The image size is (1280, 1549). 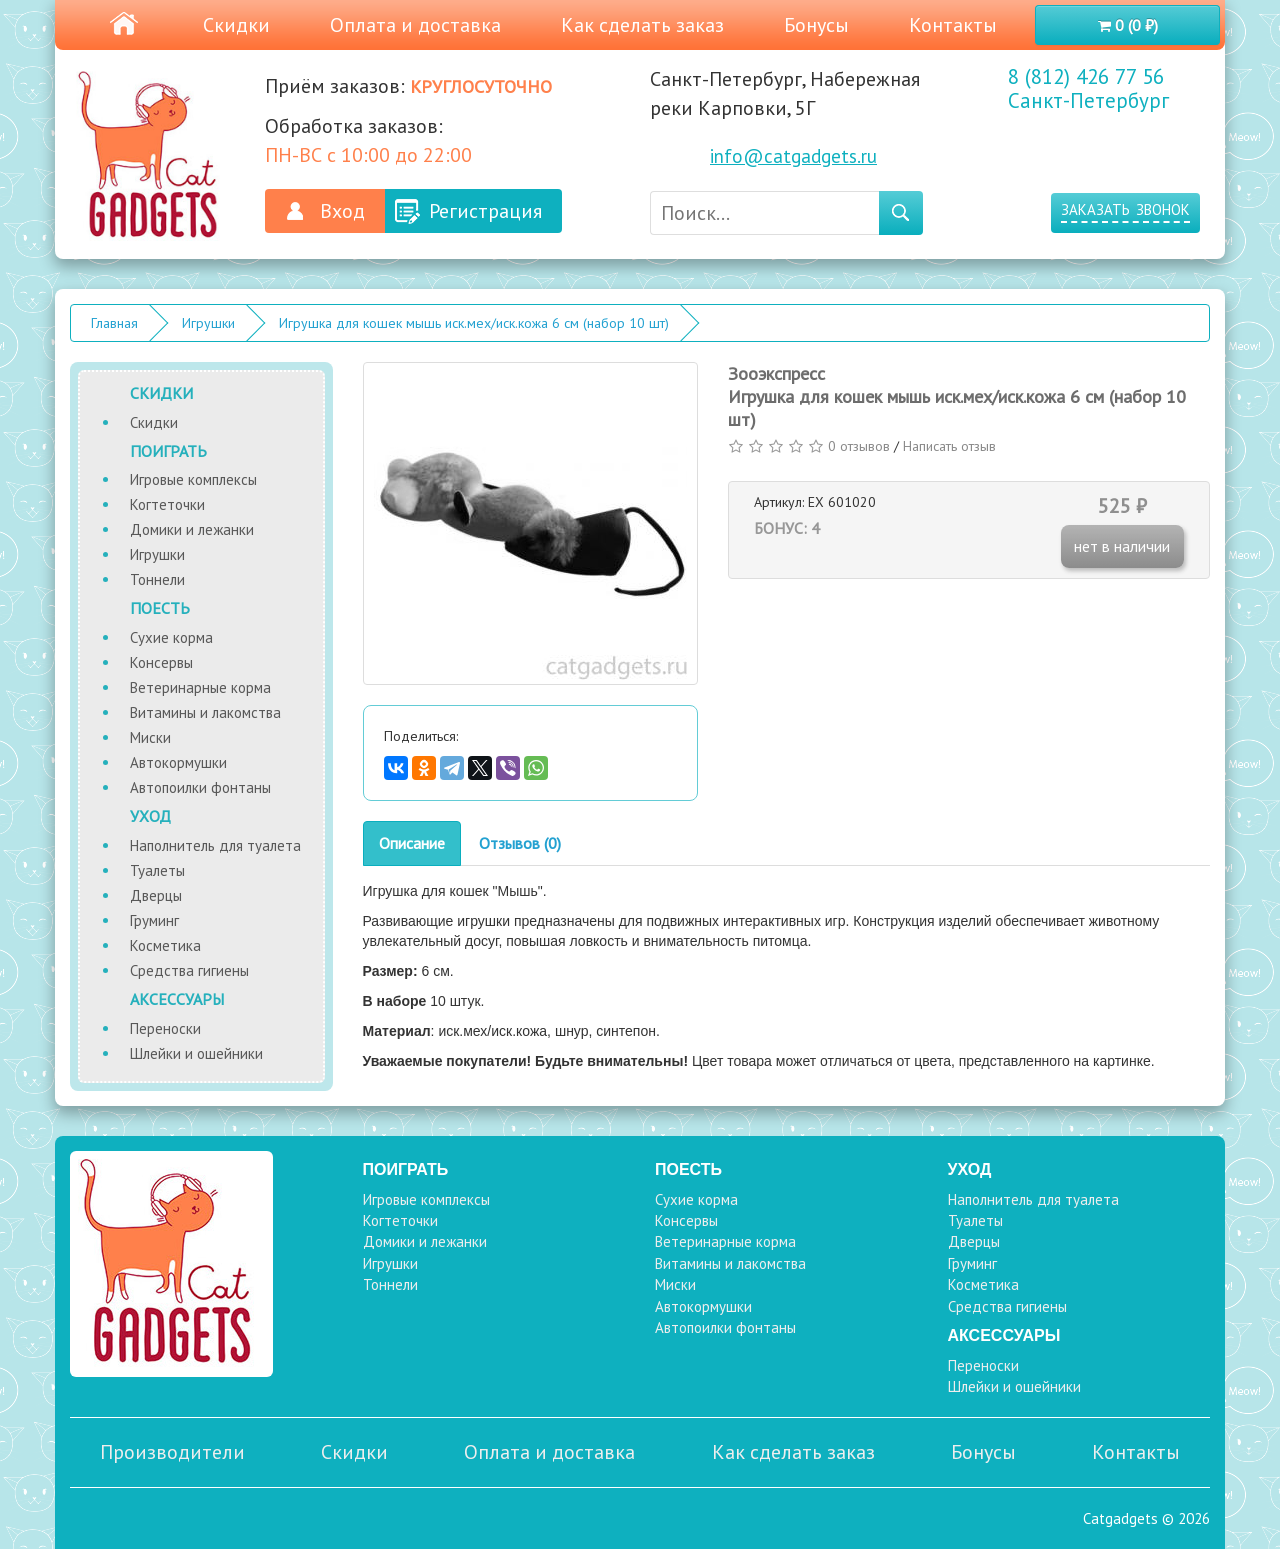 What do you see at coordinates (520, 843) in the screenshot?
I see `Отзывов (0)` at bounding box center [520, 843].